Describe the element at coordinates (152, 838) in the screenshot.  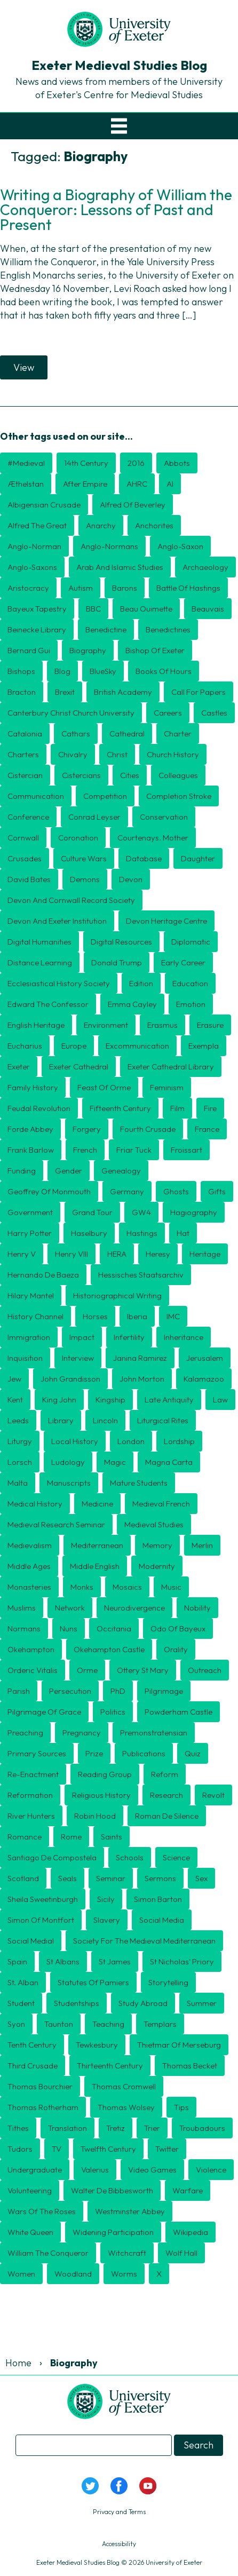
I see `Courtenays. mother` at that location.